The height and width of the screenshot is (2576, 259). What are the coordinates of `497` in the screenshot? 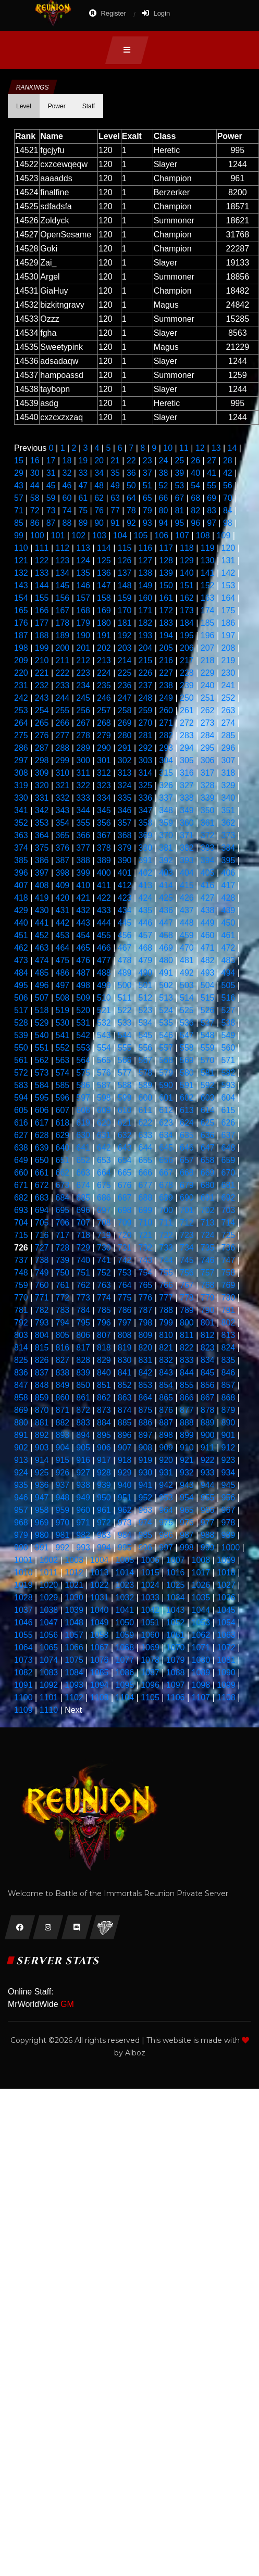 It's located at (63, 985).